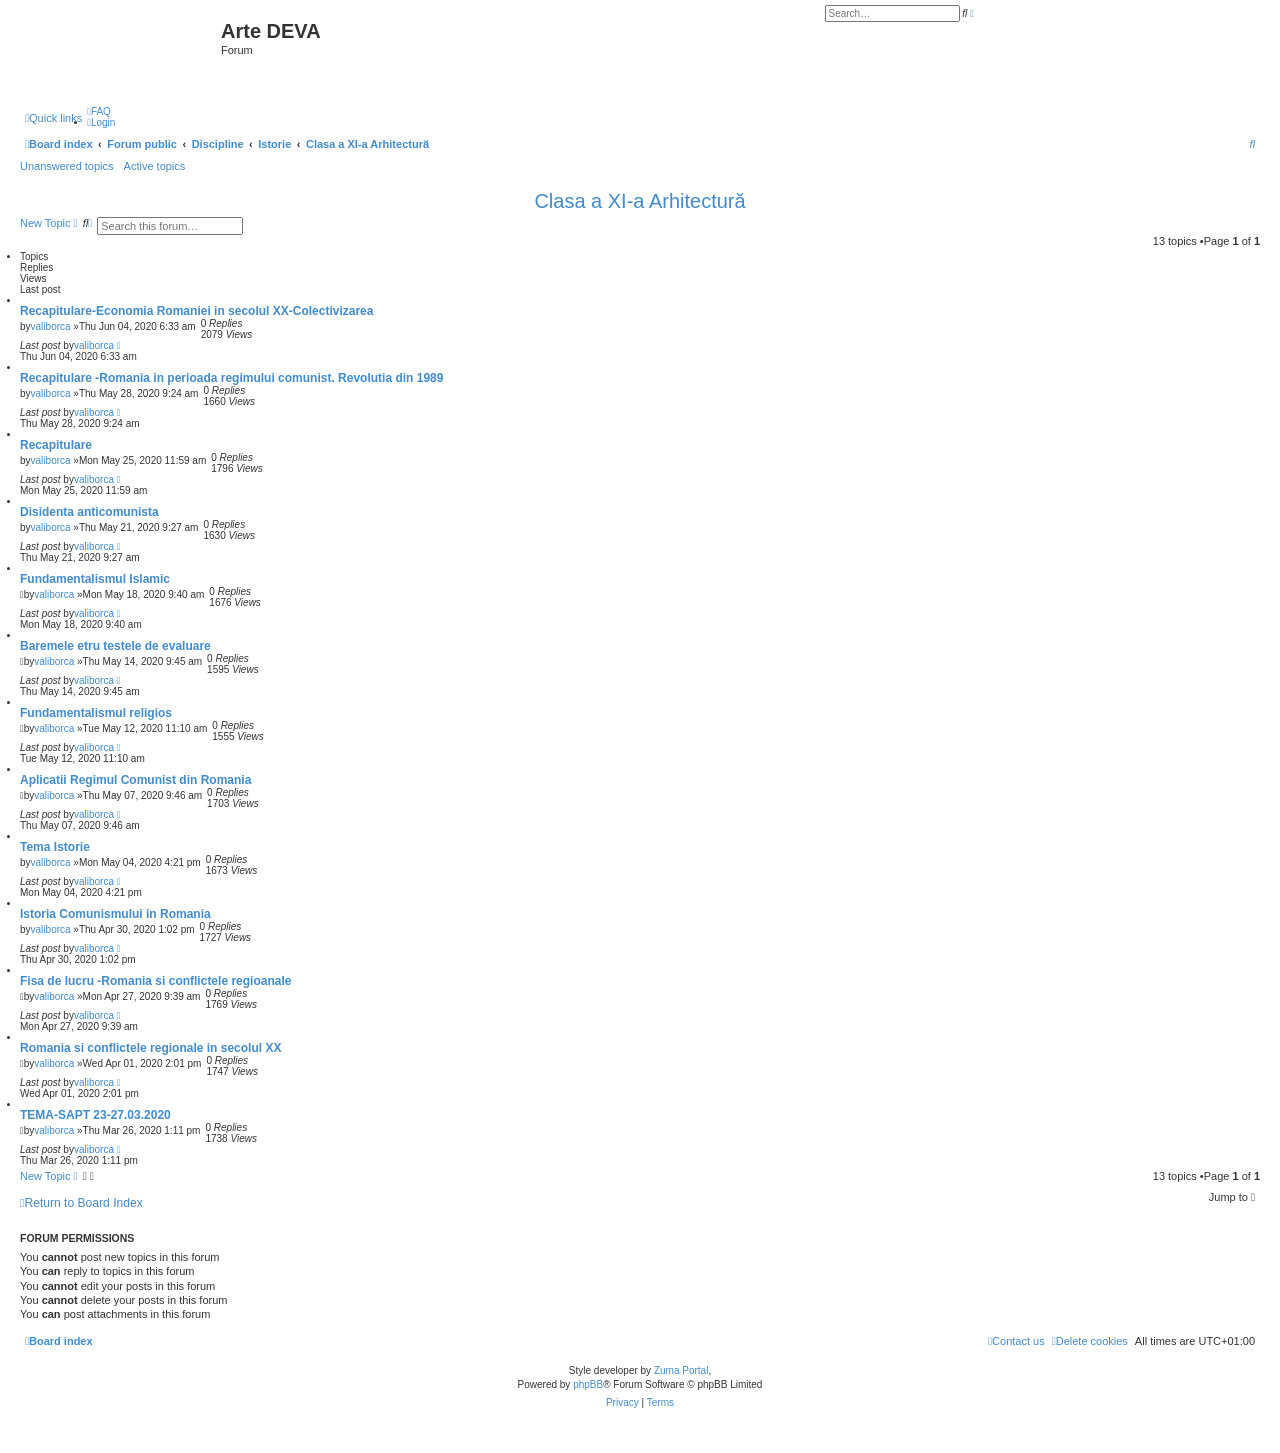  I want to click on TEMA-SAPT 23-27.03.2020, so click(95, 1115).